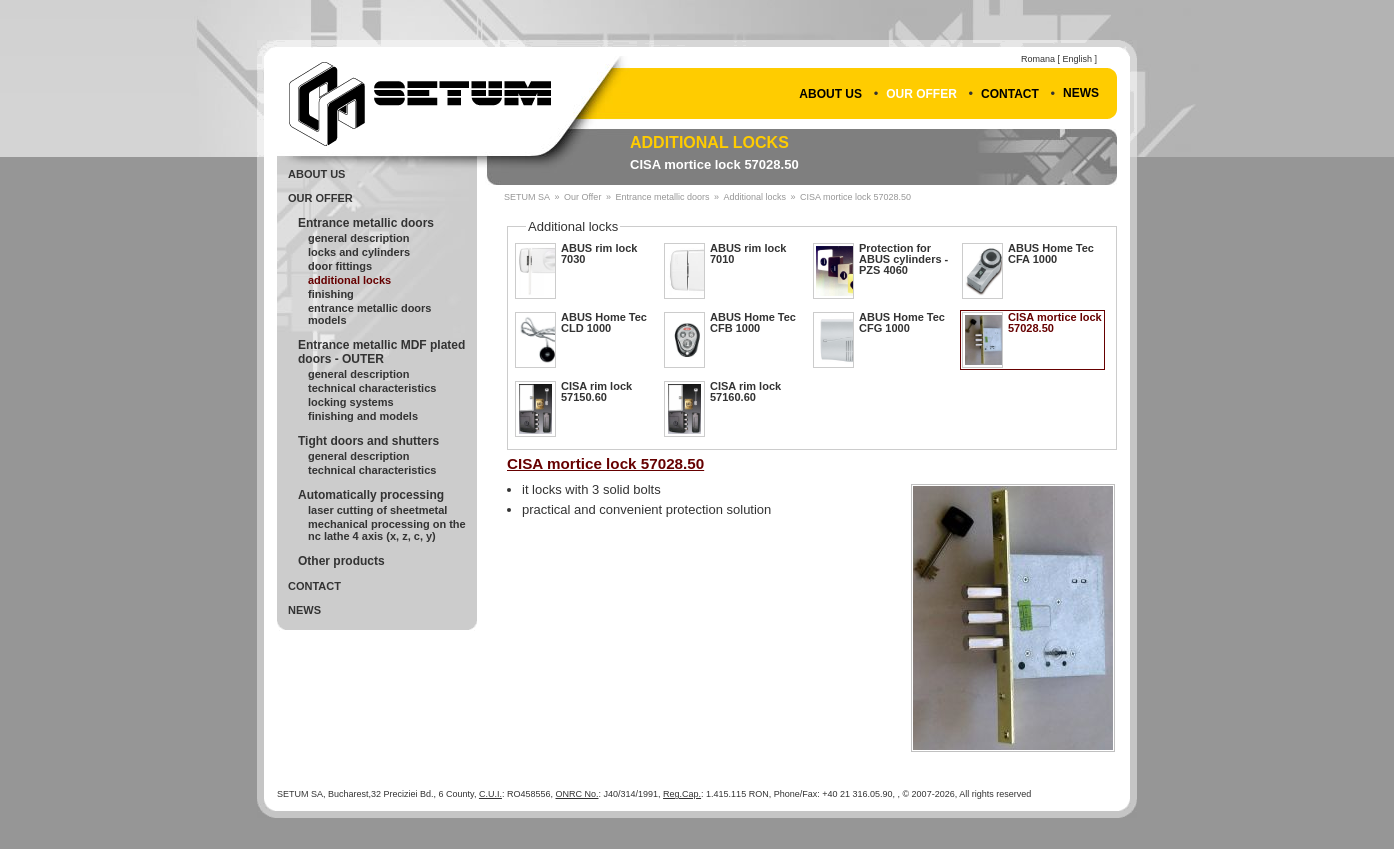  I want to click on Contact, so click(1010, 94).